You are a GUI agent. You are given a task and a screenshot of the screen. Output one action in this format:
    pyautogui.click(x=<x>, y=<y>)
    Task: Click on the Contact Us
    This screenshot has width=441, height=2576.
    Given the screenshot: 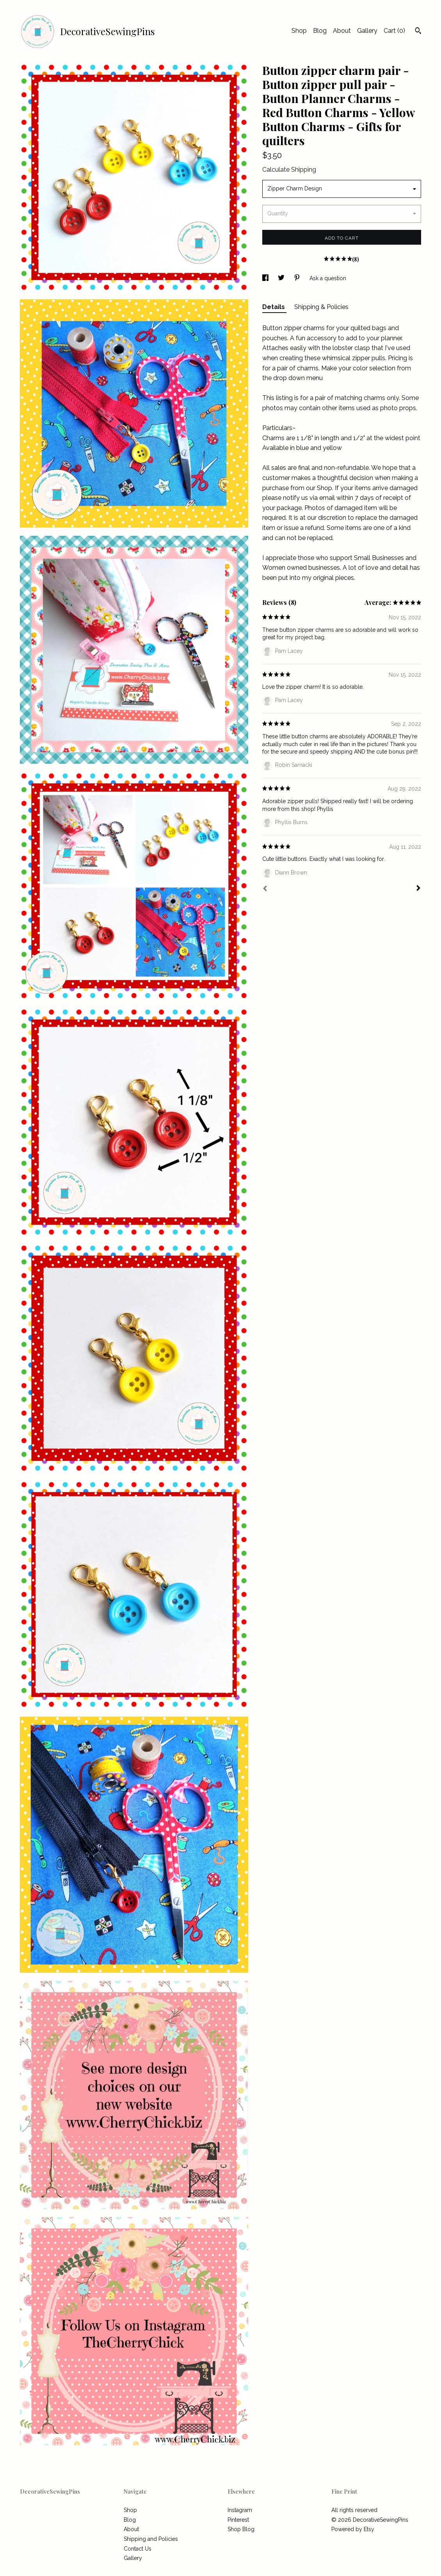 What is the action you would take?
    pyautogui.click(x=137, y=2549)
    